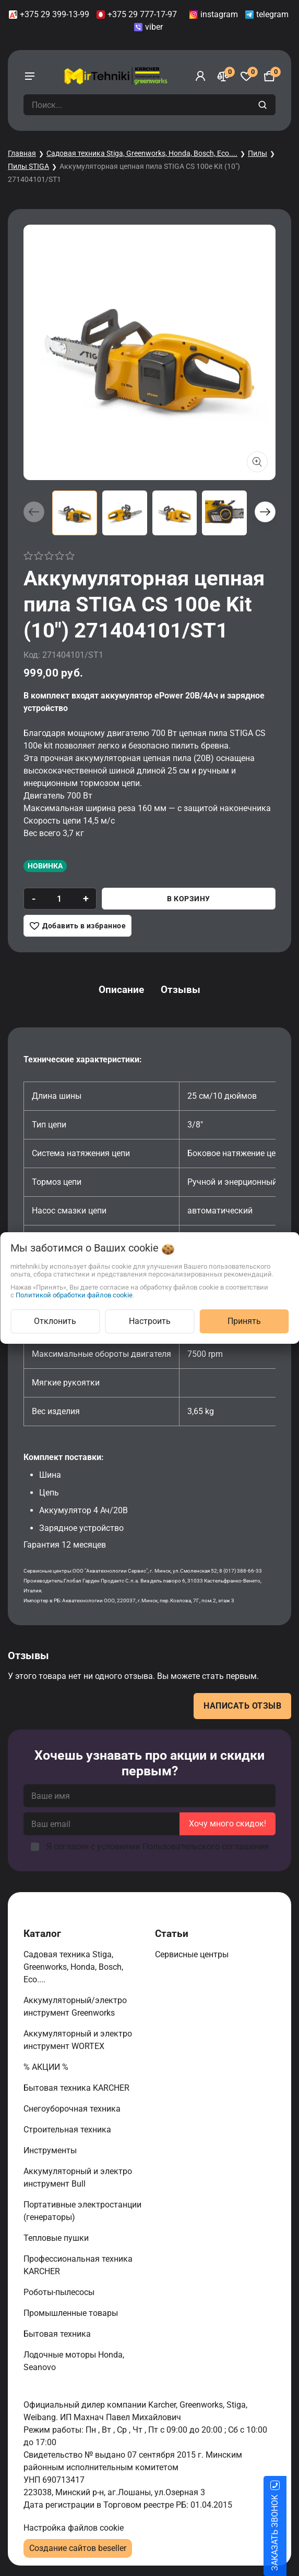  Describe the element at coordinates (150, 1321) in the screenshot. I see `Настроить` at that location.